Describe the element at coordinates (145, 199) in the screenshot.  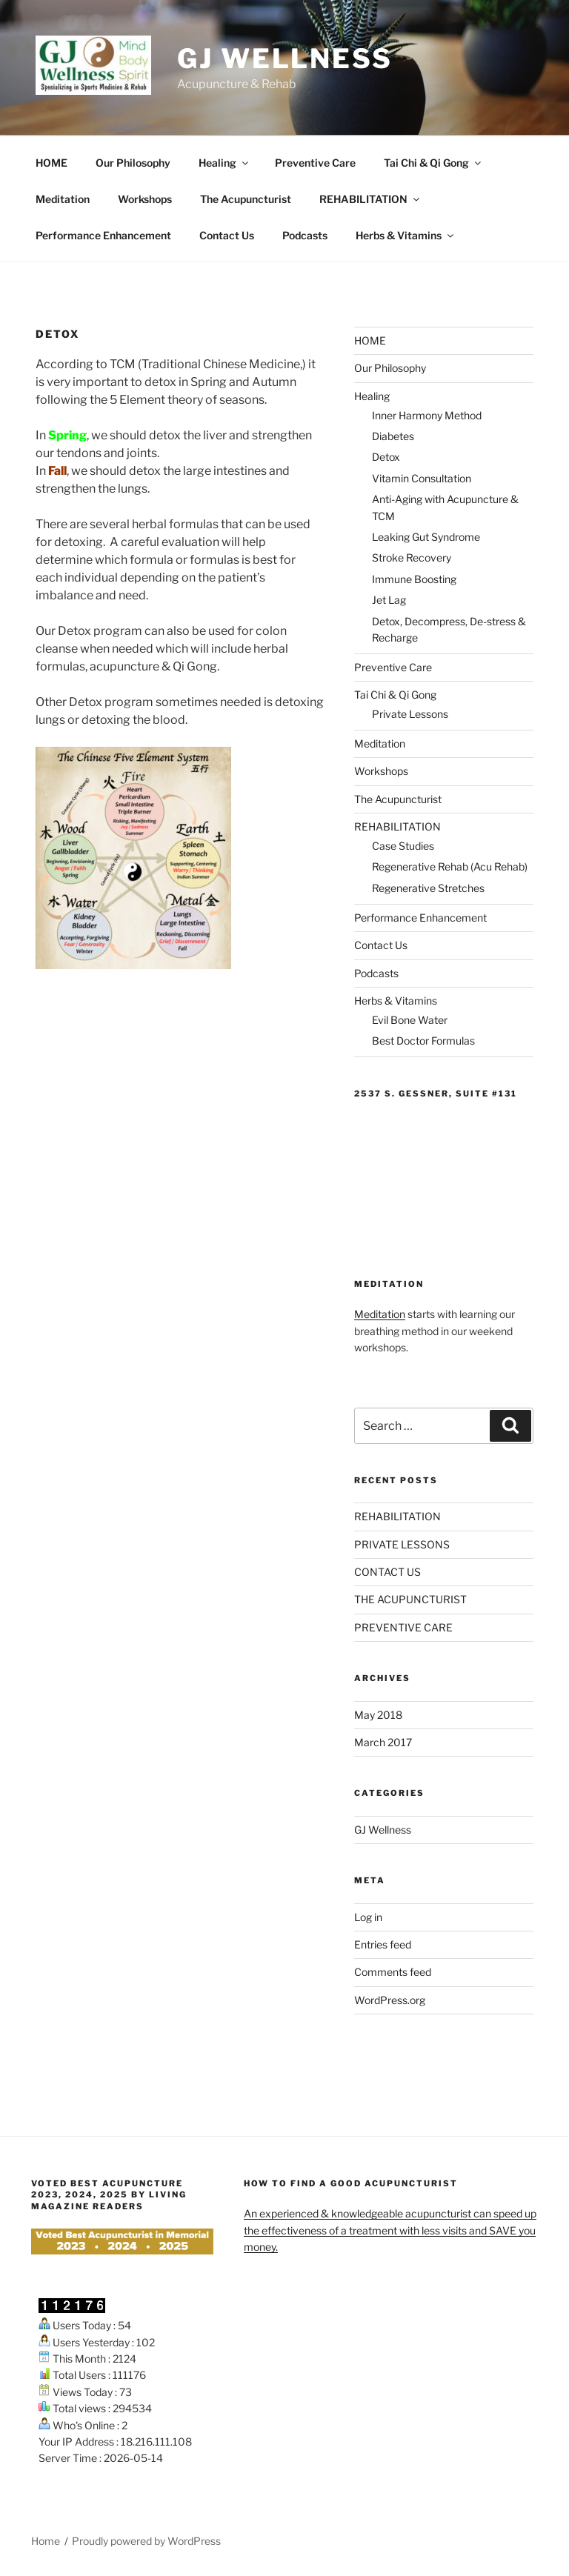
I see `Workshops` at that location.